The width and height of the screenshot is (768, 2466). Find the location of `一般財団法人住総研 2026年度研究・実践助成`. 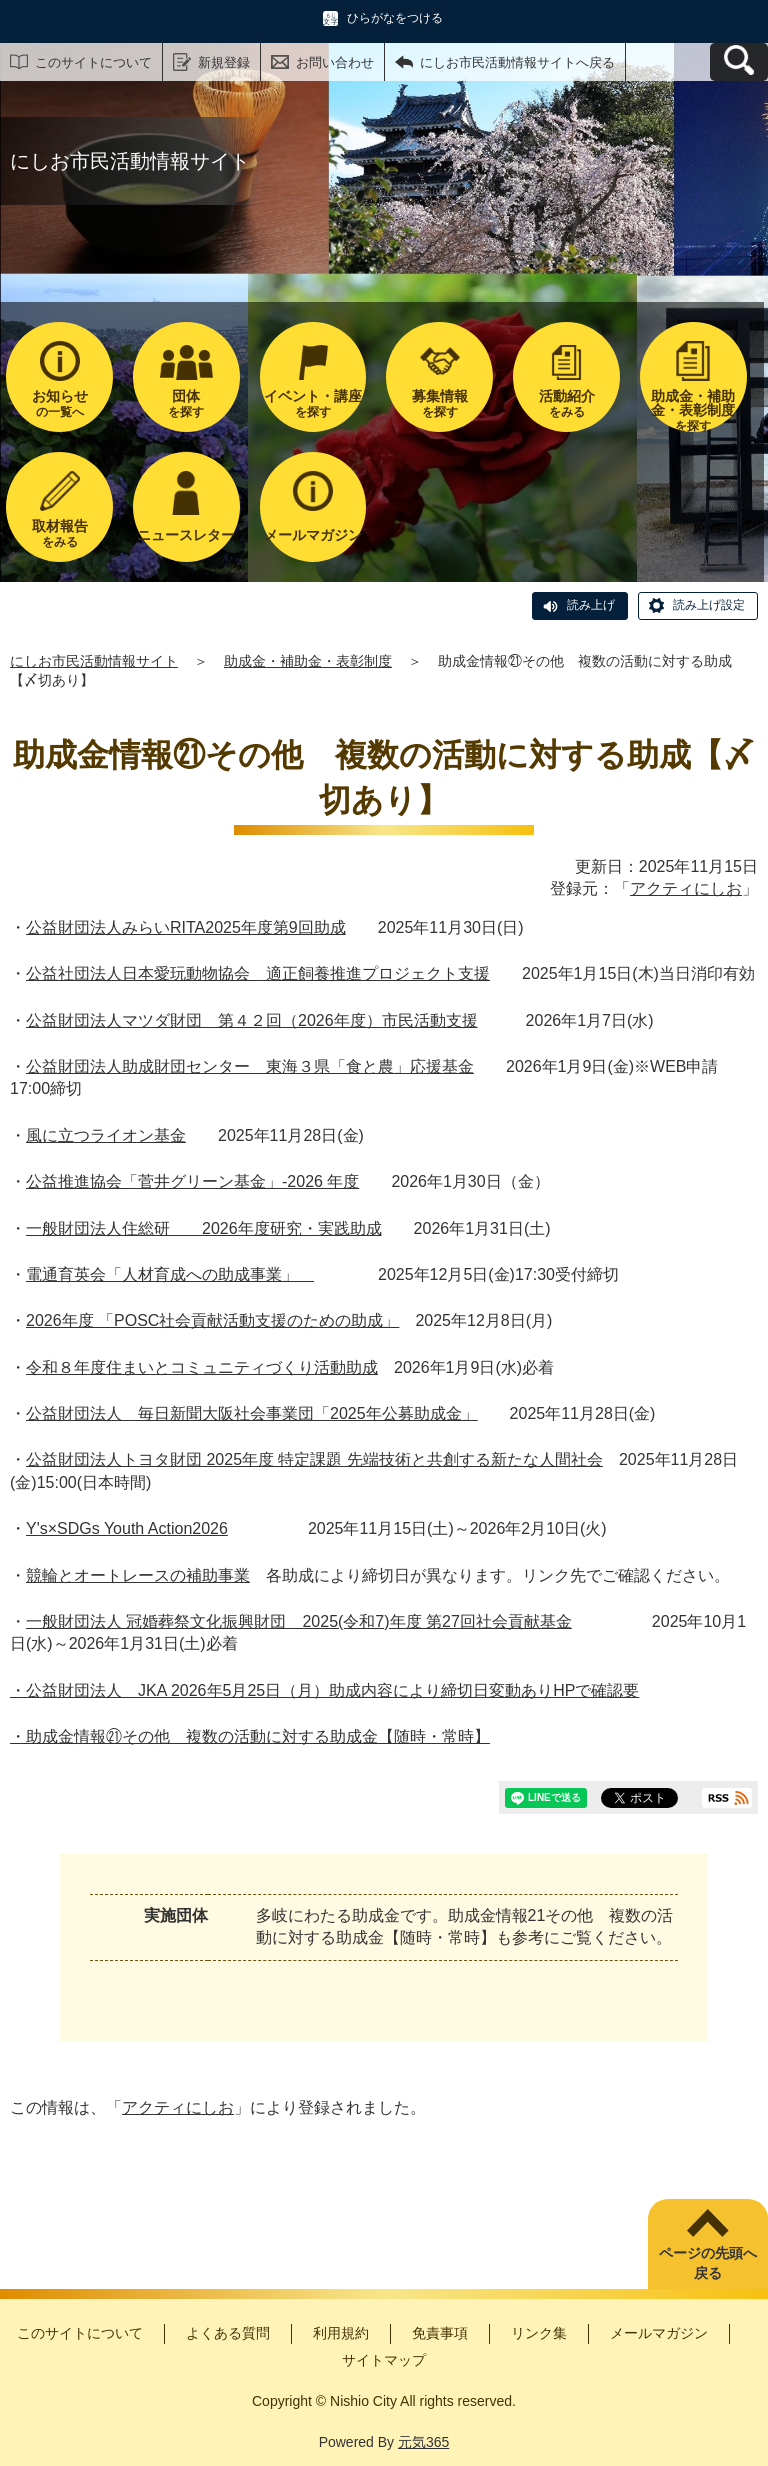

一般財団法人住総研 2026年度研究・実践助成 is located at coordinates (204, 1228).